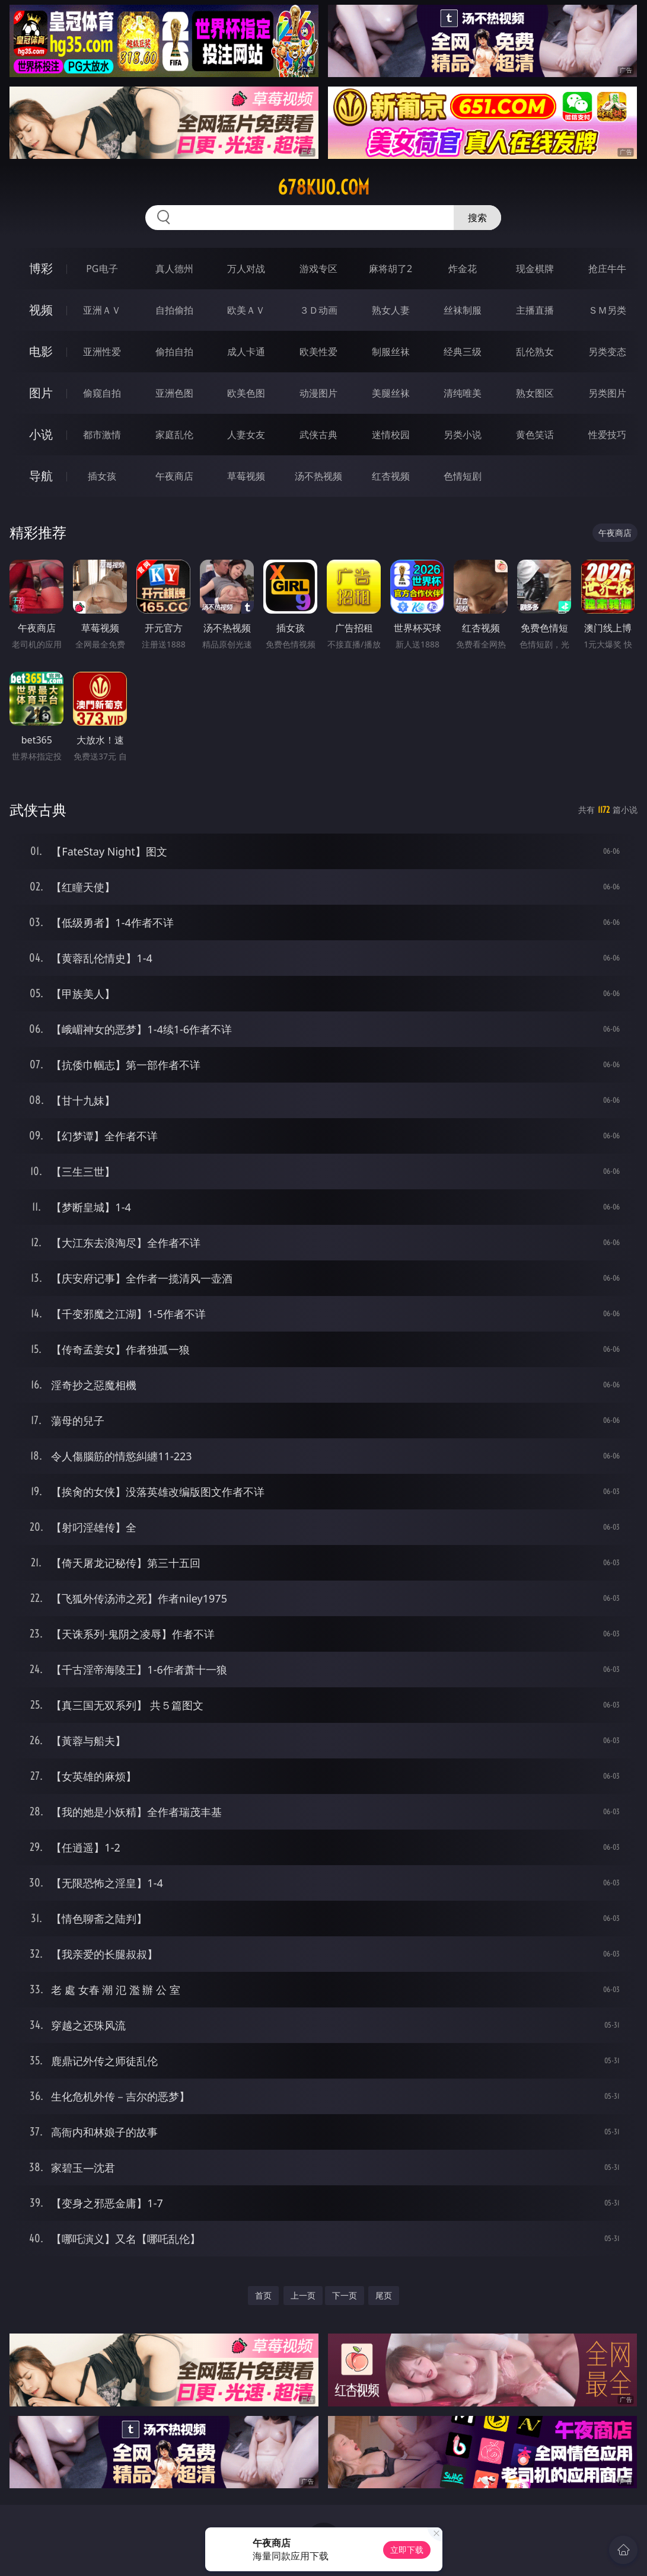 This screenshot has width=647, height=2576. I want to click on 麻将胡了2, so click(390, 268).